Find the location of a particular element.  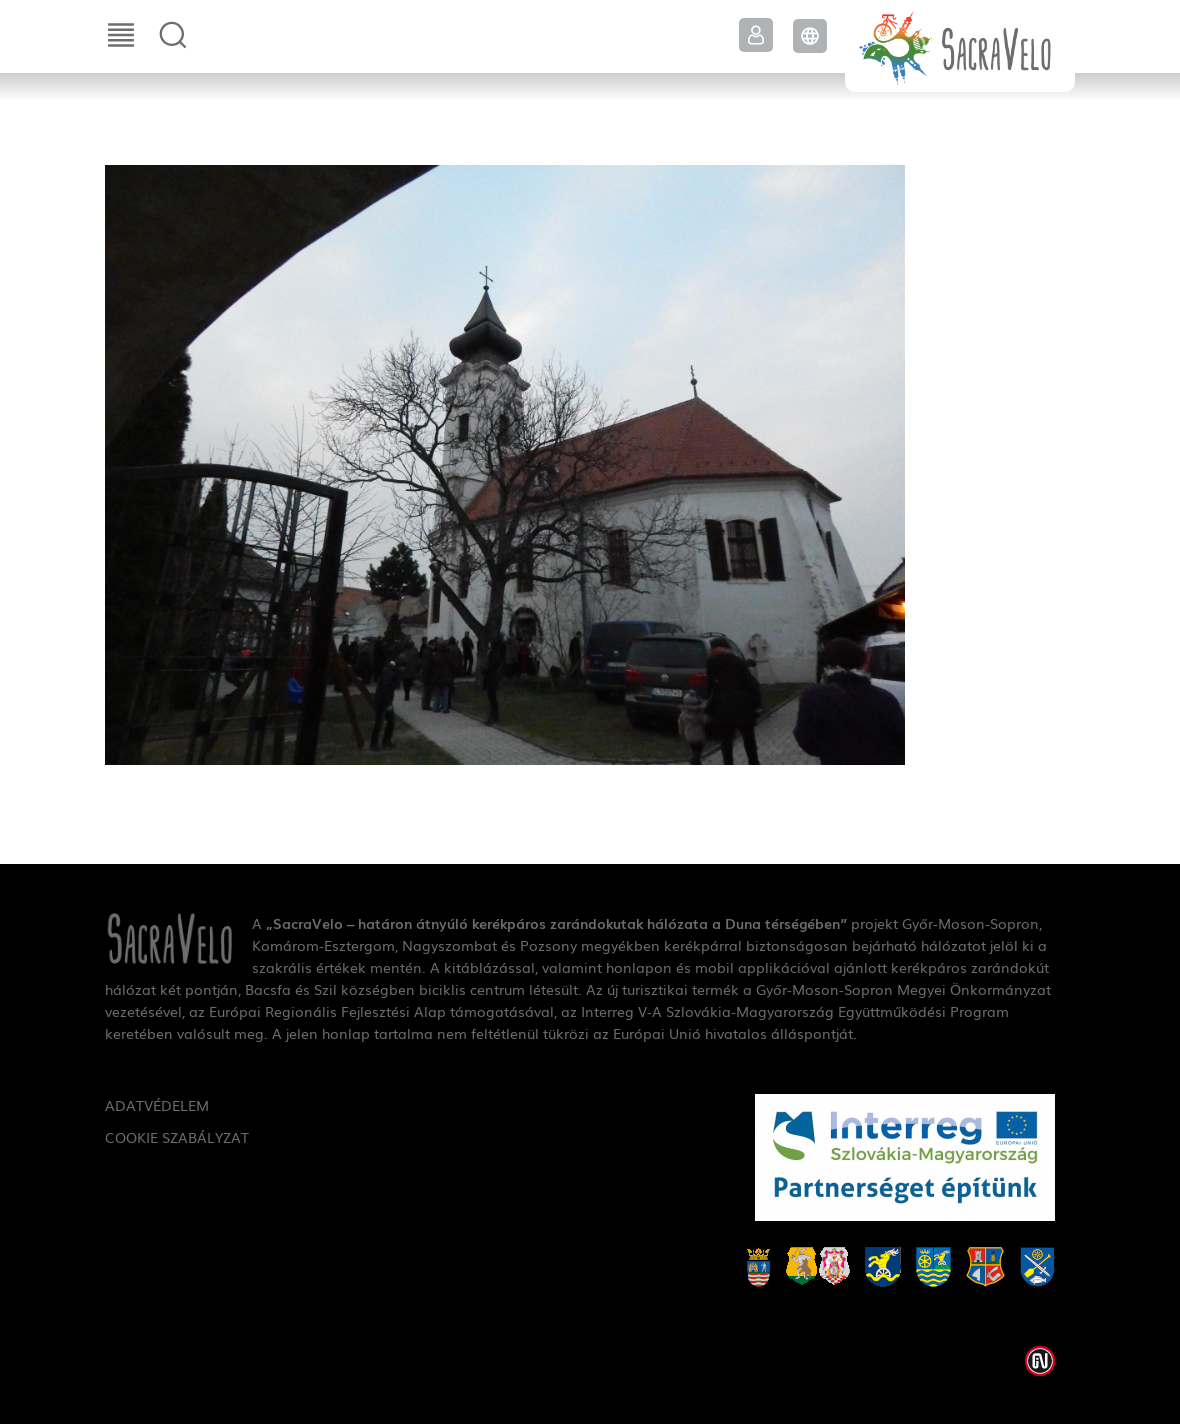

Weblap készítés: Infoartnet Kft. is located at coordinates (1040, 1361).